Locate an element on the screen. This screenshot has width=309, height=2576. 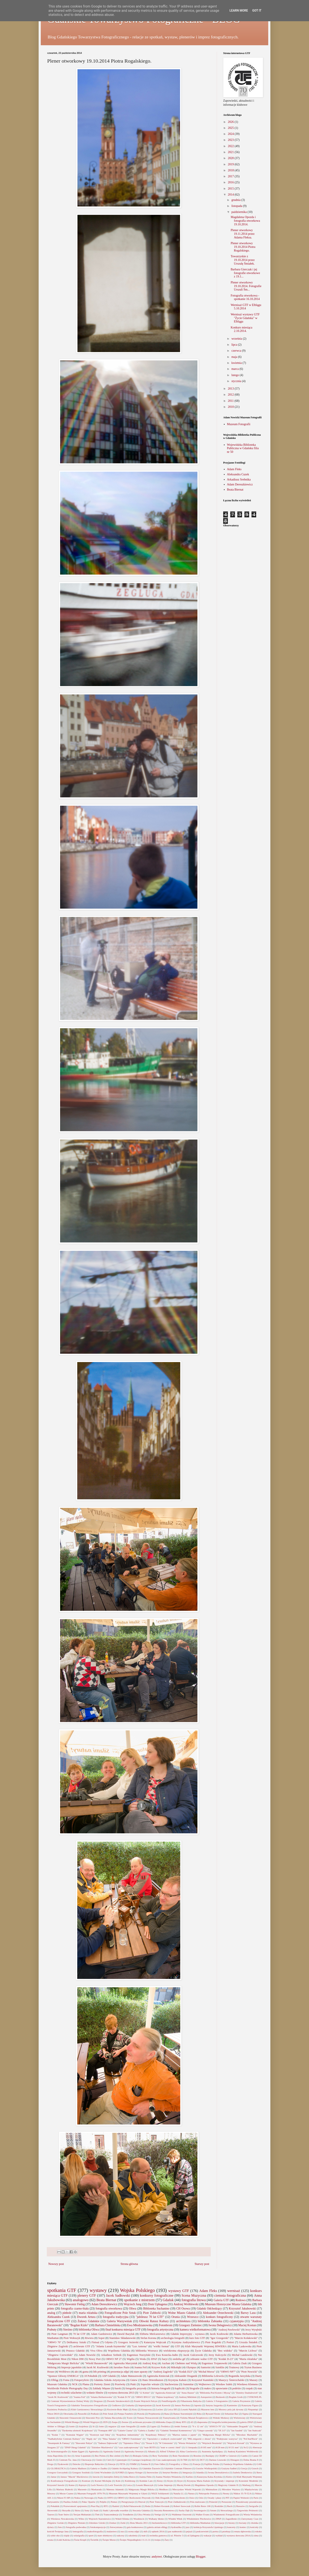
Swornegacie is located at coordinates (200, 2510).